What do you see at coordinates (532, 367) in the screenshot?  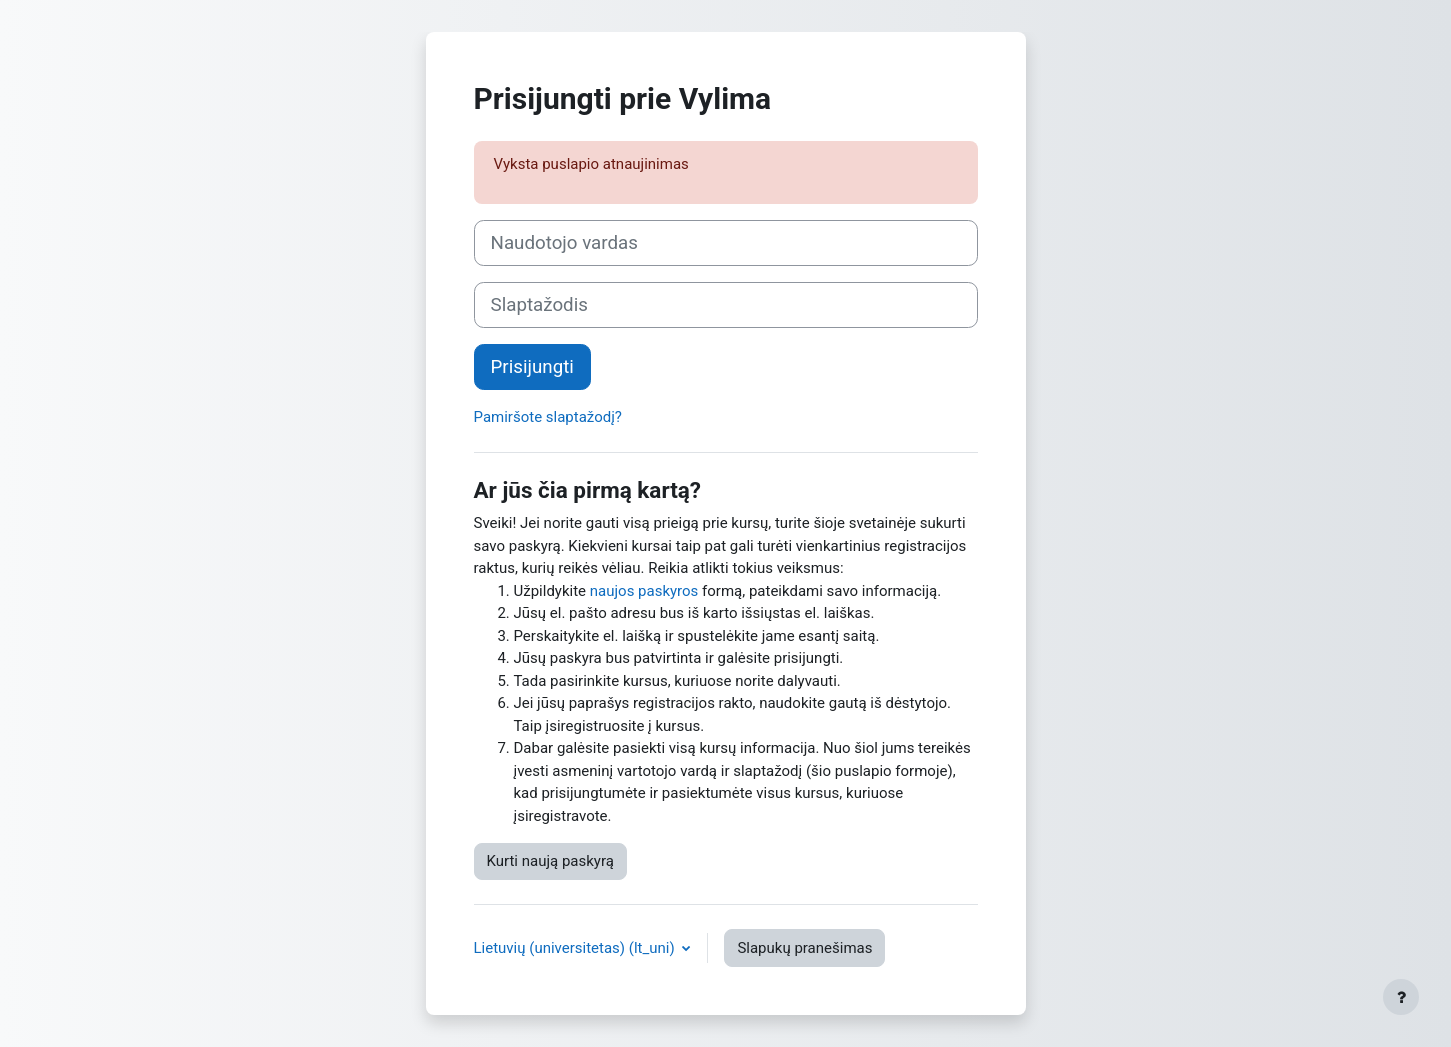 I see `Prisijungti` at bounding box center [532, 367].